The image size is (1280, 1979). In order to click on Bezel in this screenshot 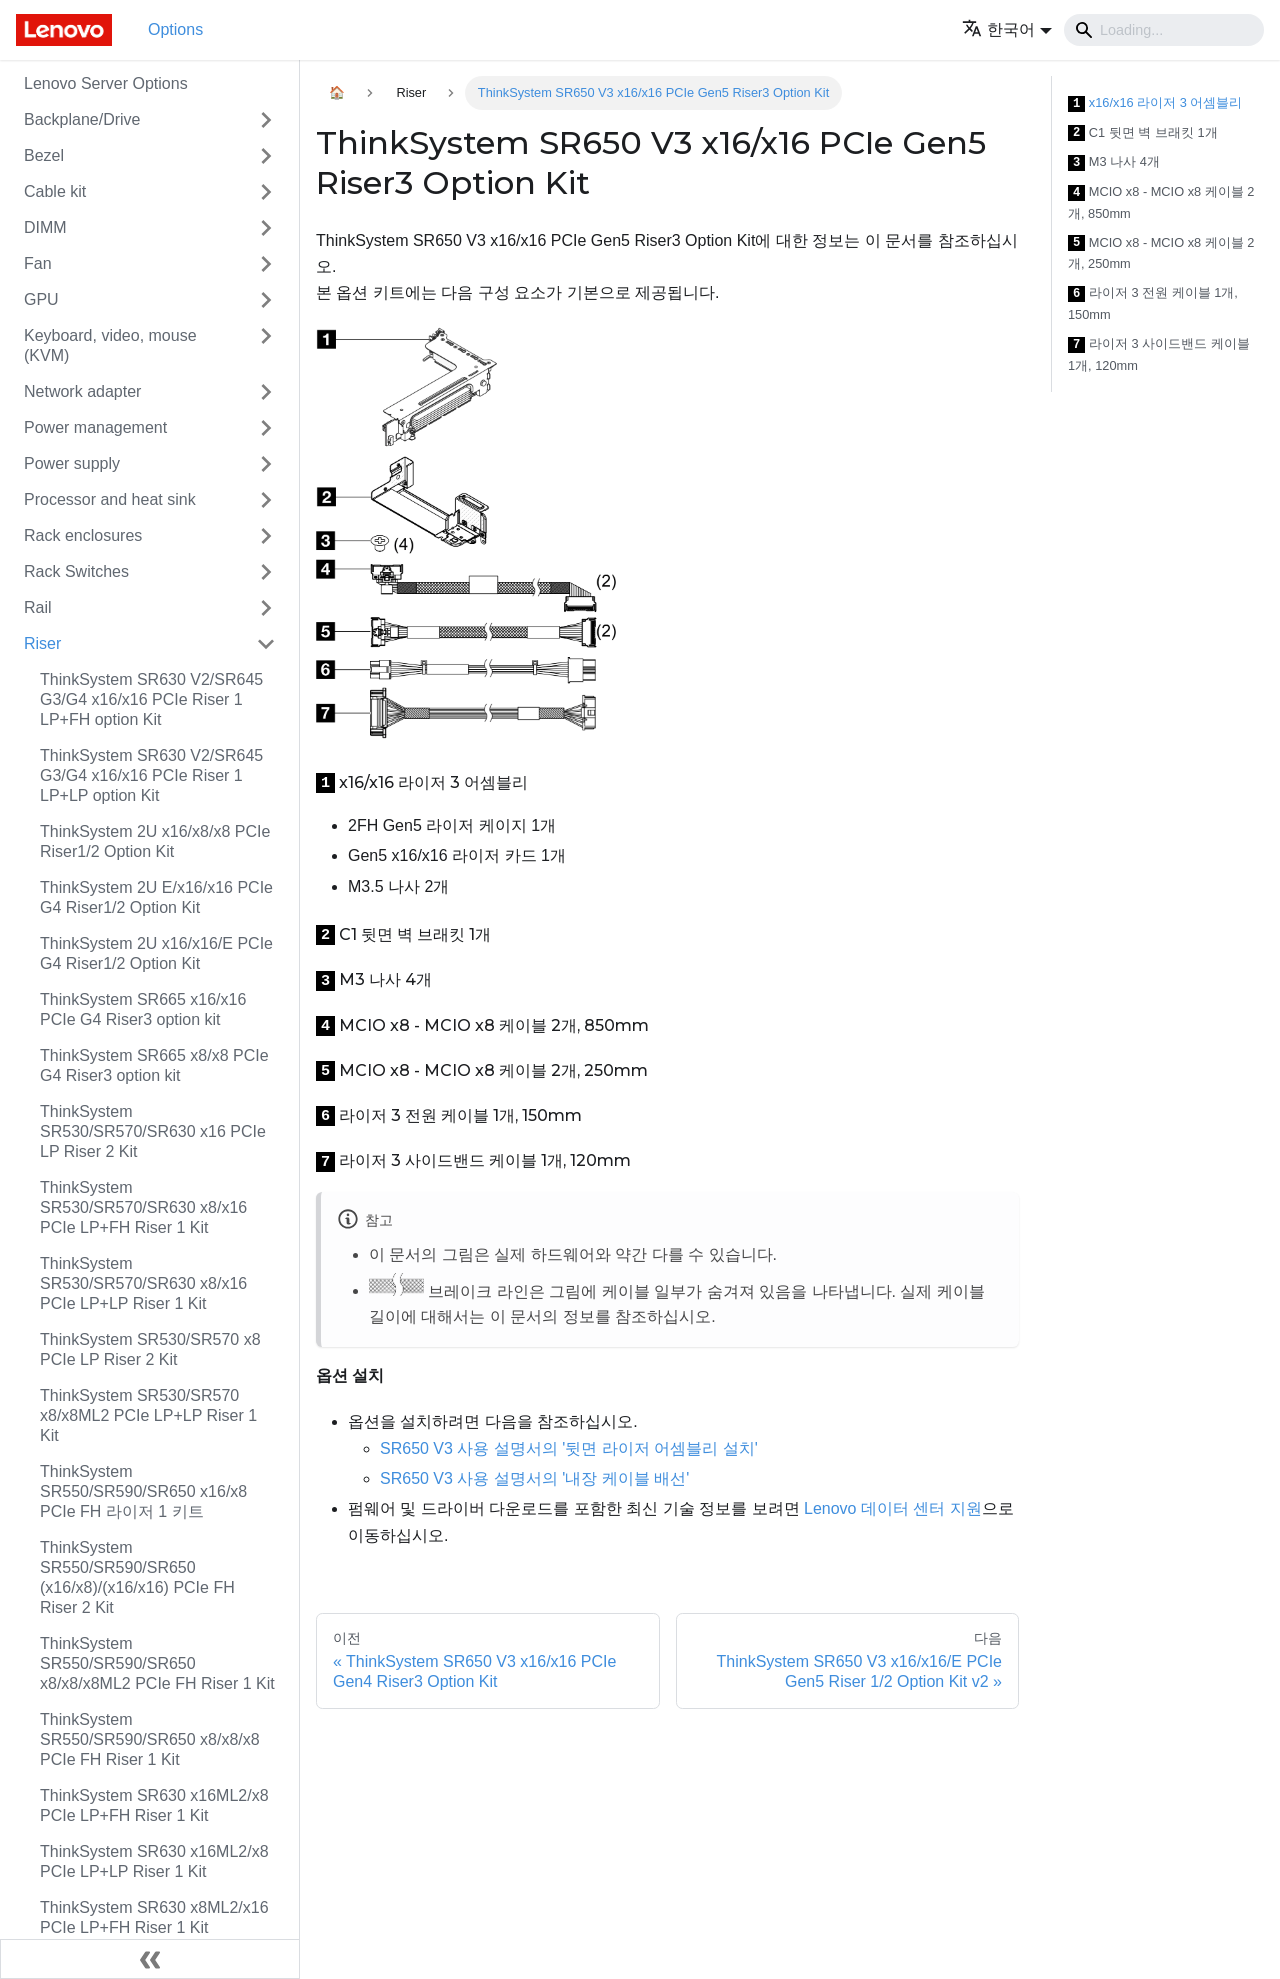, I will do `click(44, 155)`.